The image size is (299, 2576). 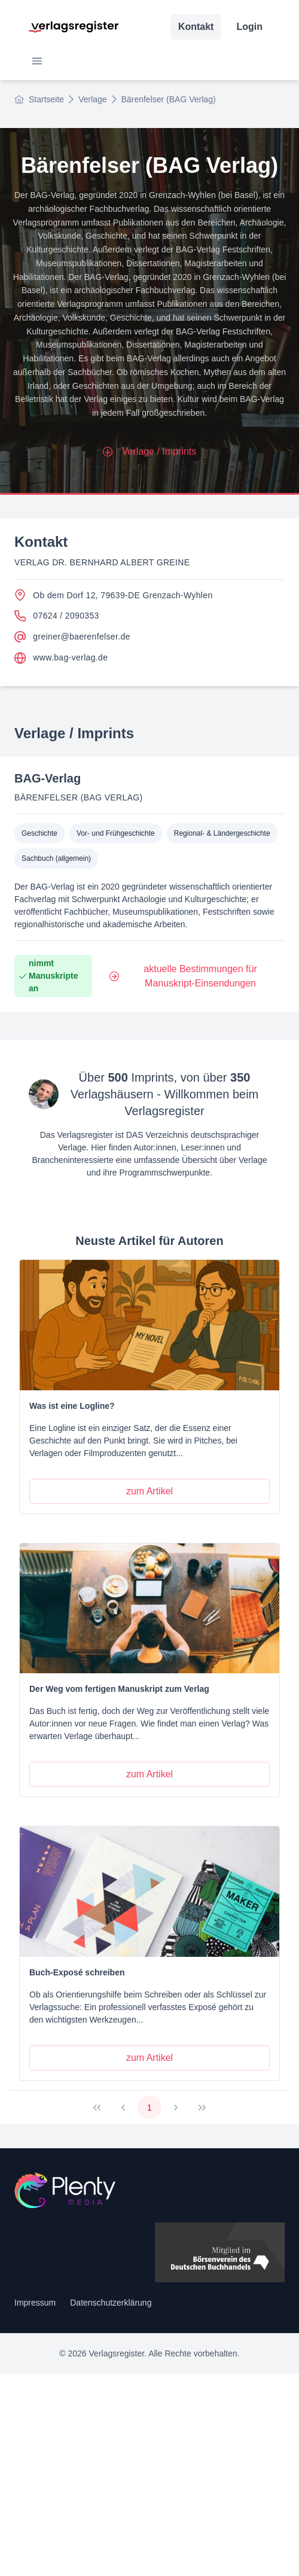 I want to click on [Startseite], so click(x=149, y=2190).